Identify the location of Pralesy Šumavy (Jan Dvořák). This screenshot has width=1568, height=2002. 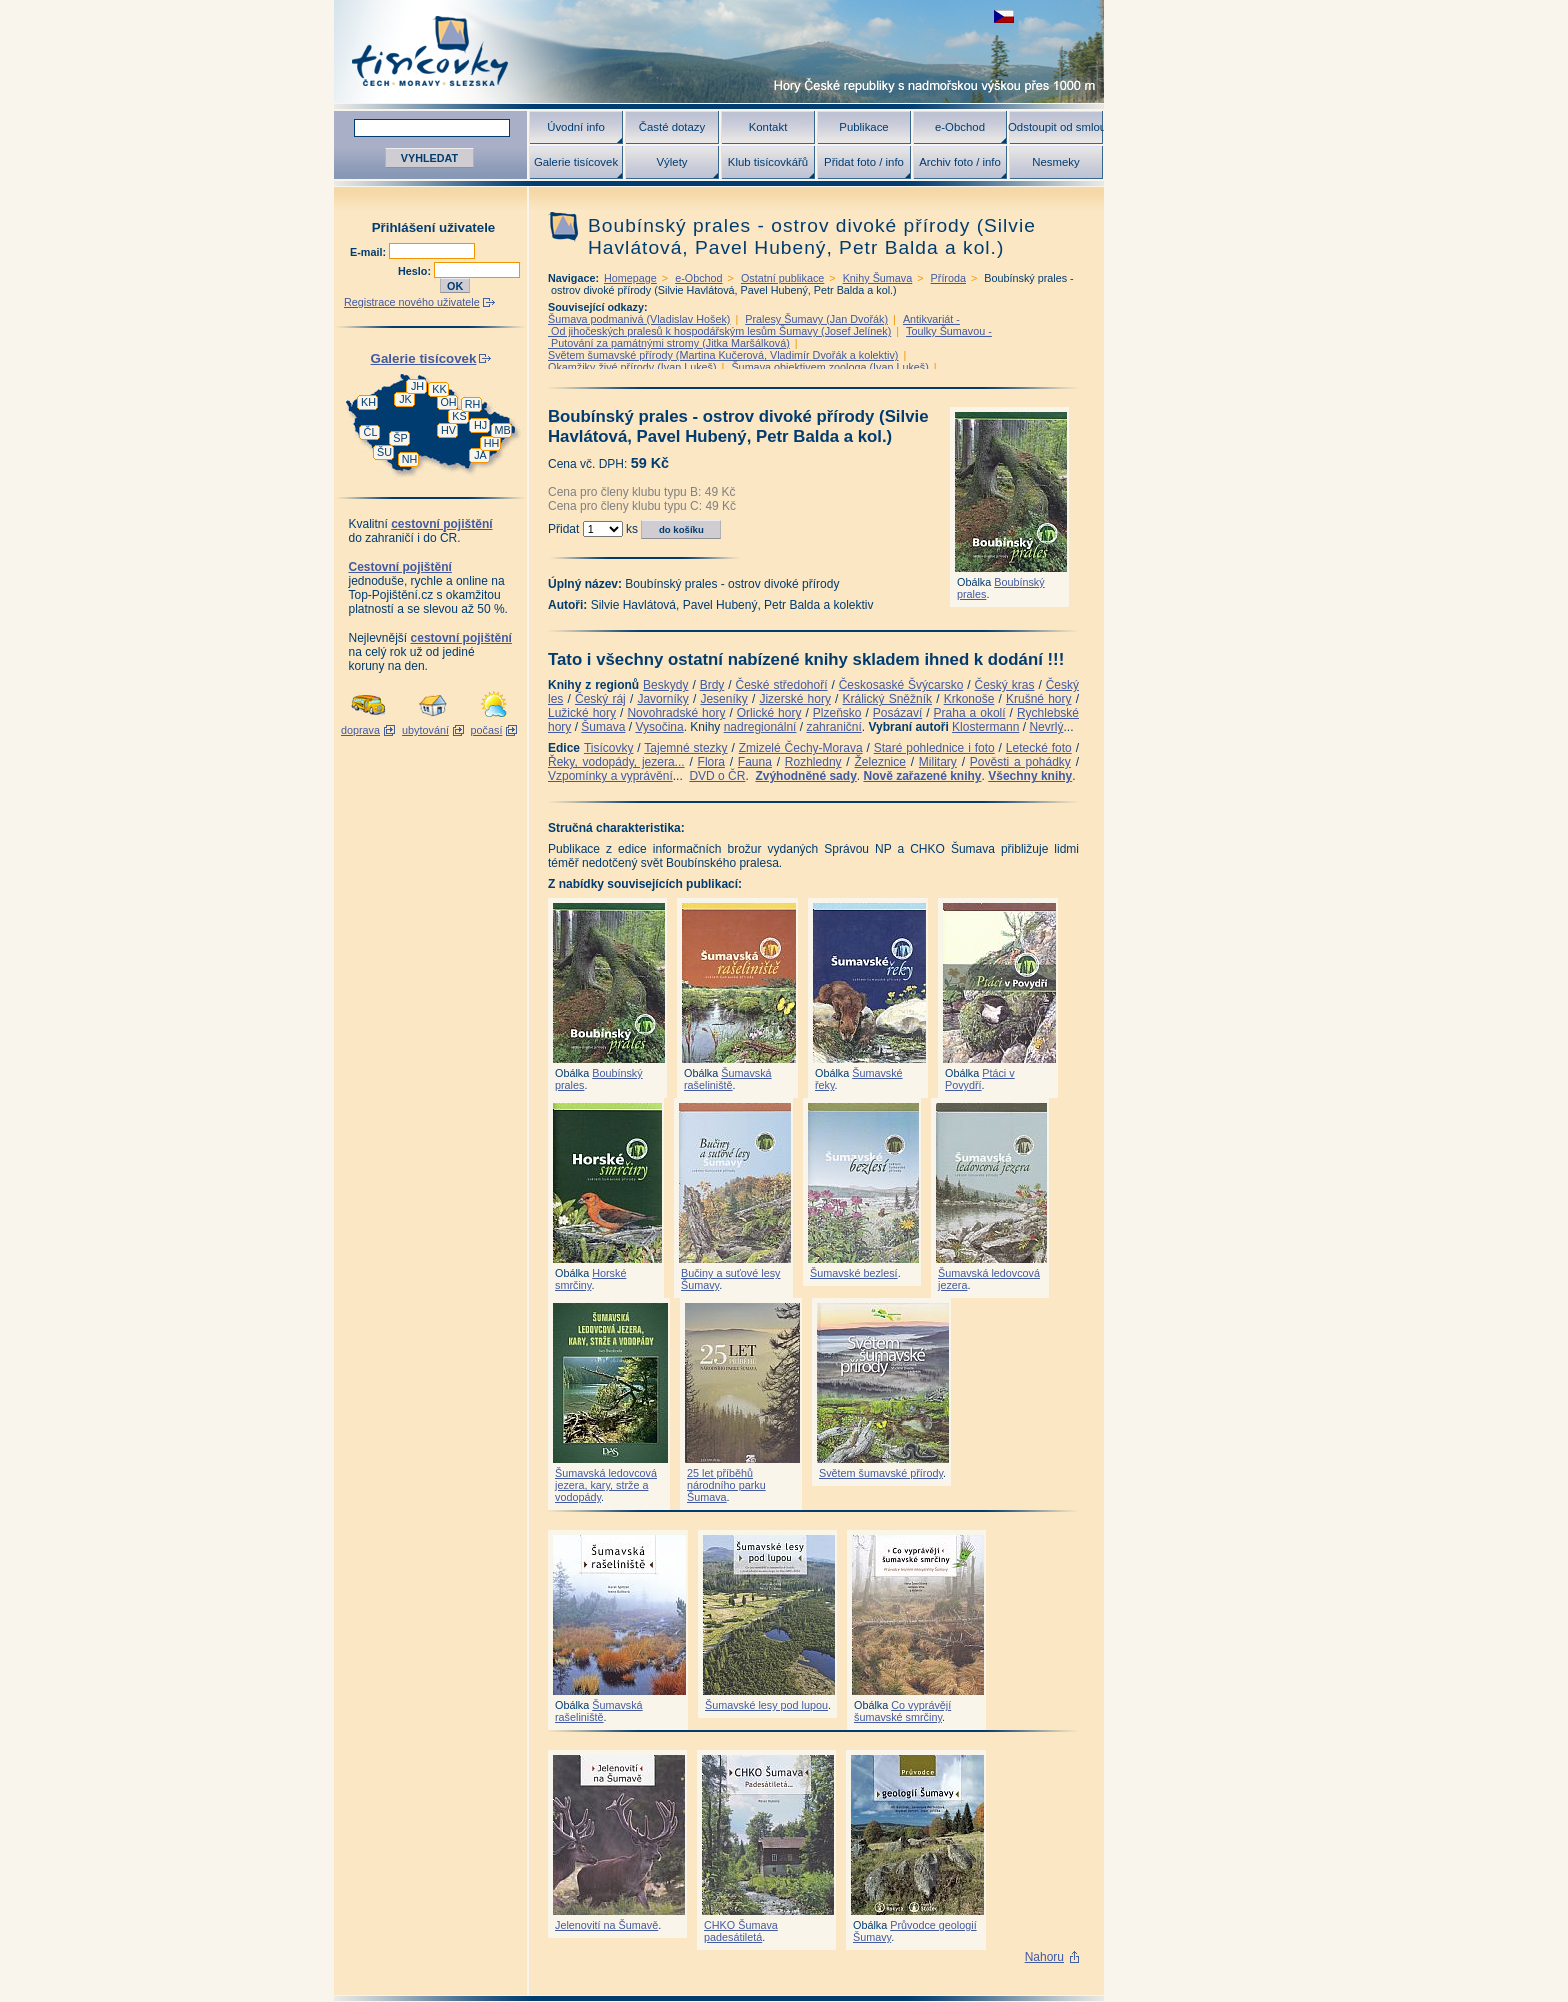
(816, 319).